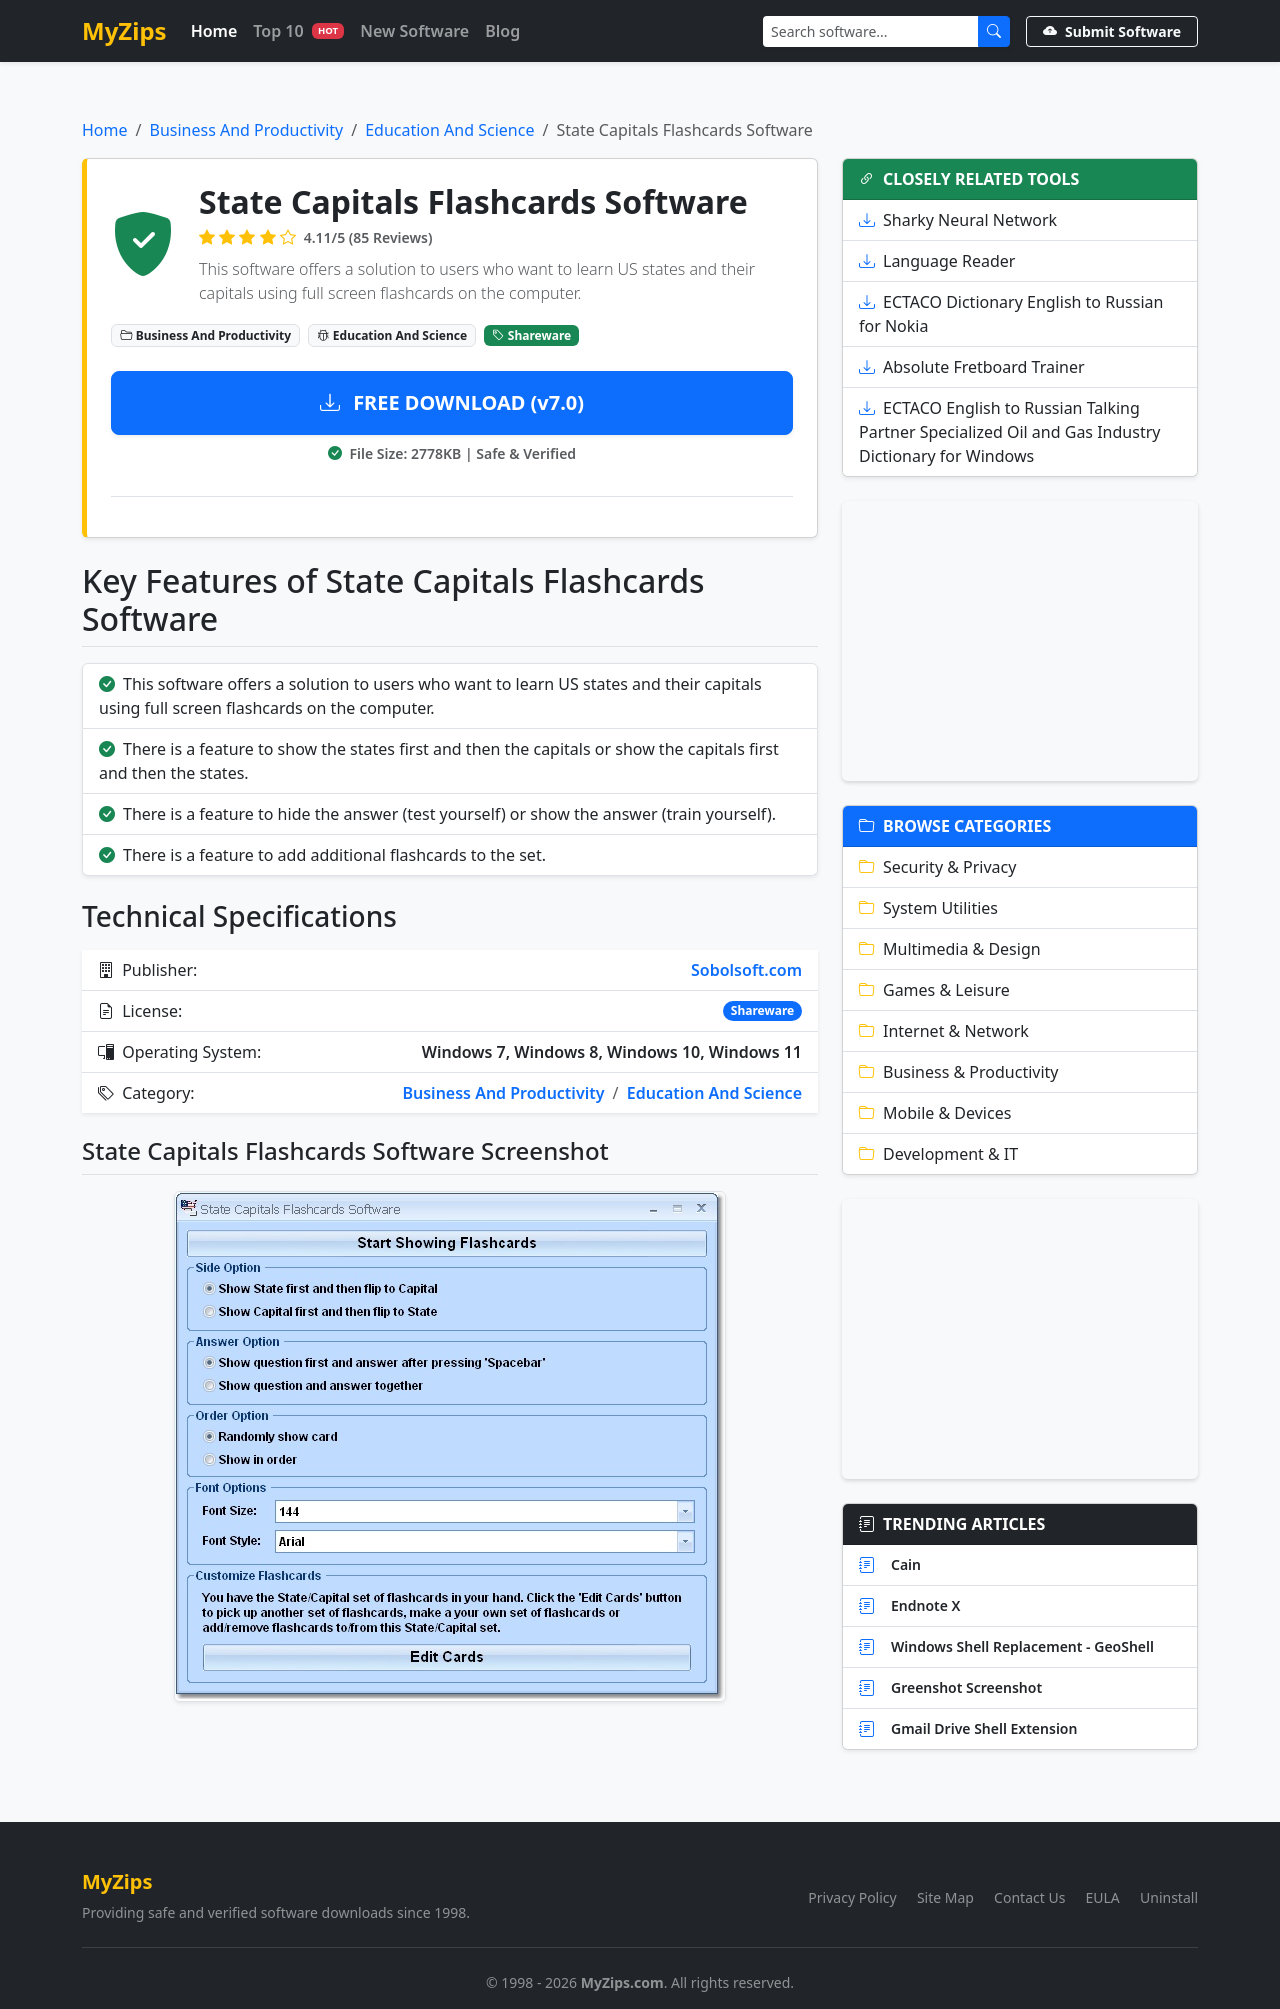 The image size is (1280, 2009). I want to click on Multimedia & Design, so click(950, 949).